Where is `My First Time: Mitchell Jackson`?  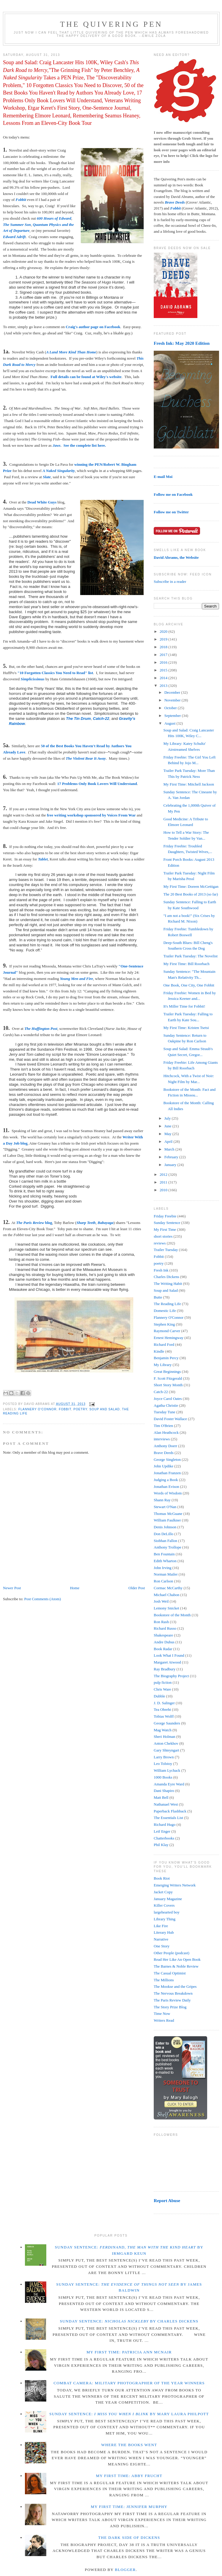 My First Time: Mitchell Jackson is located at coordinates (188, 784).